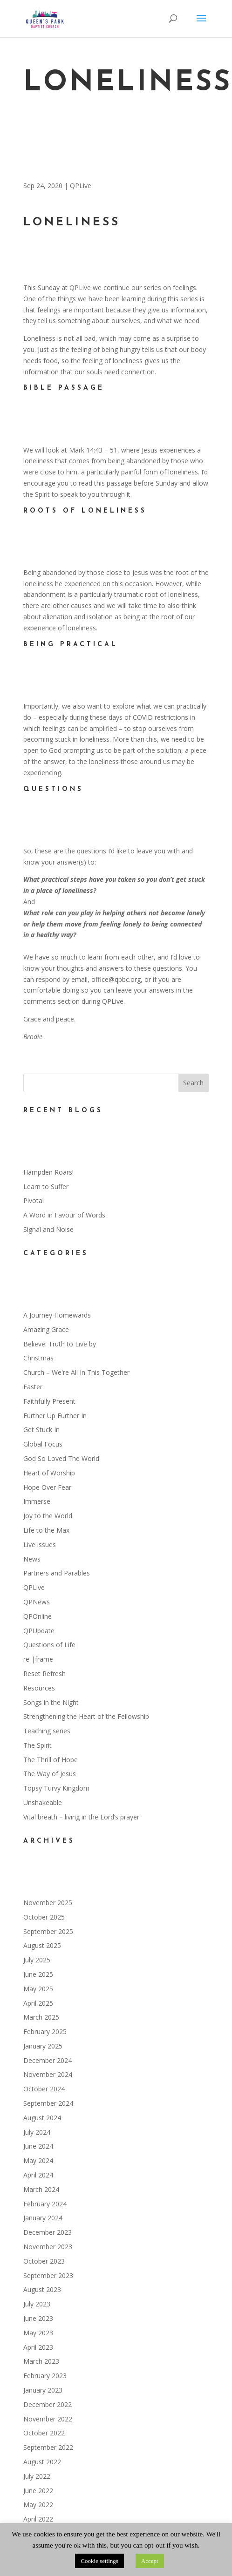  Describe the element at coordinates (42, 1444) in the screenshot. I see `Global Focus` at that location.